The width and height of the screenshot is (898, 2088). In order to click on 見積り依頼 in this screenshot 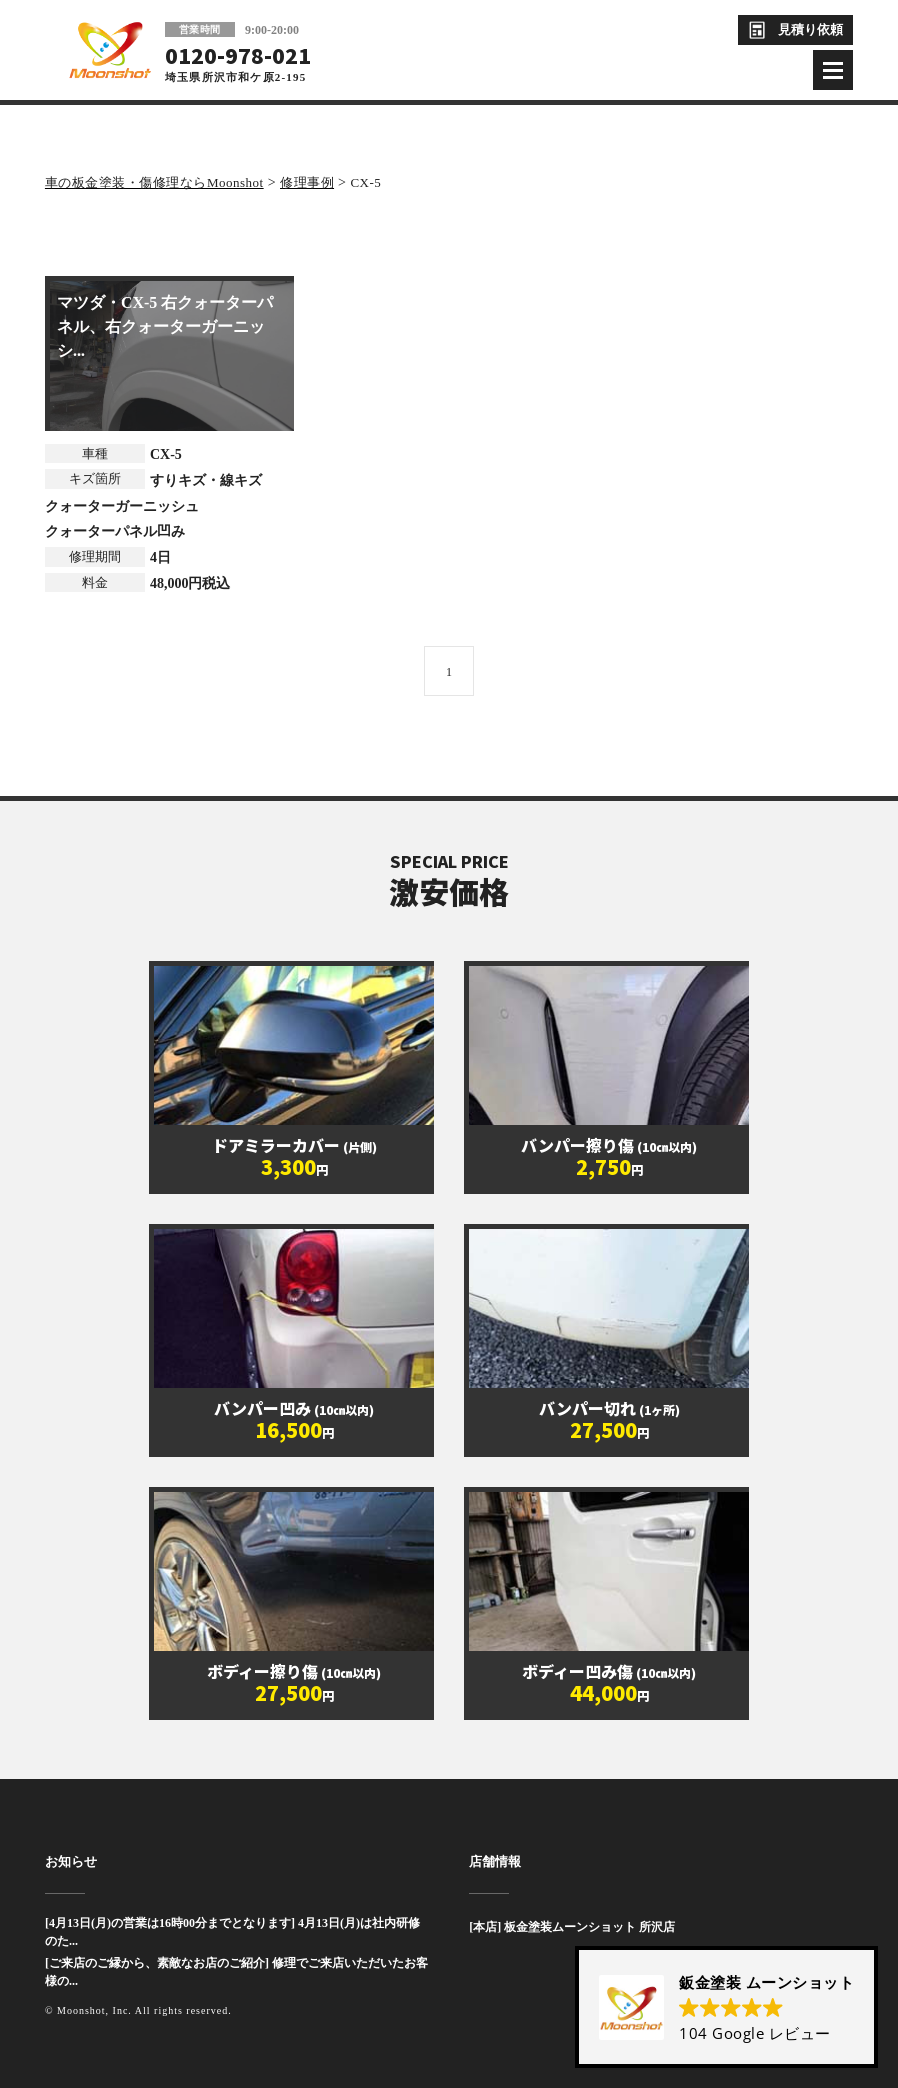, I will do `click(810, 29)`.